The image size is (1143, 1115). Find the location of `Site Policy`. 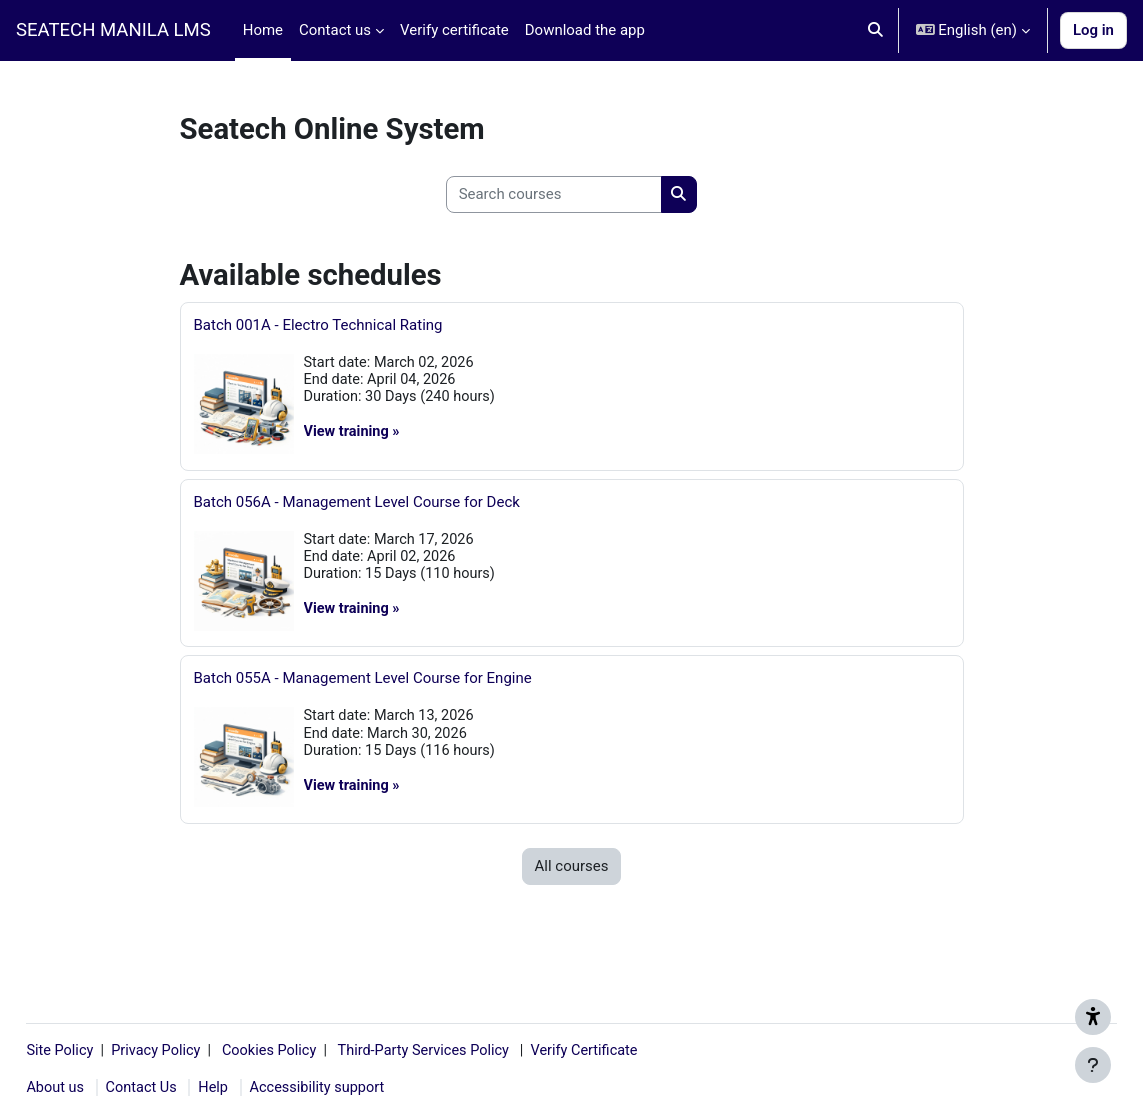

Site Policy is located at coordinates (107, 1049).